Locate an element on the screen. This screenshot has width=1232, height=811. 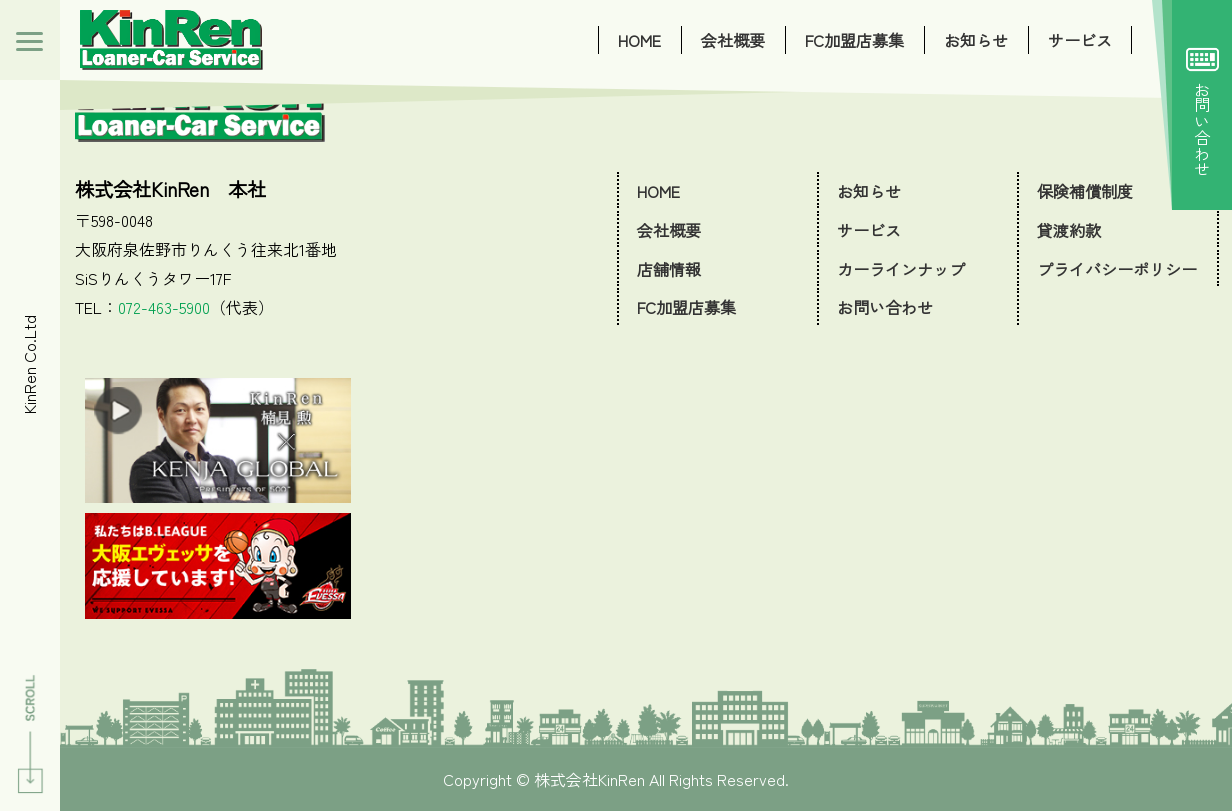
店舗情報 is located at coordinates (669, 269).